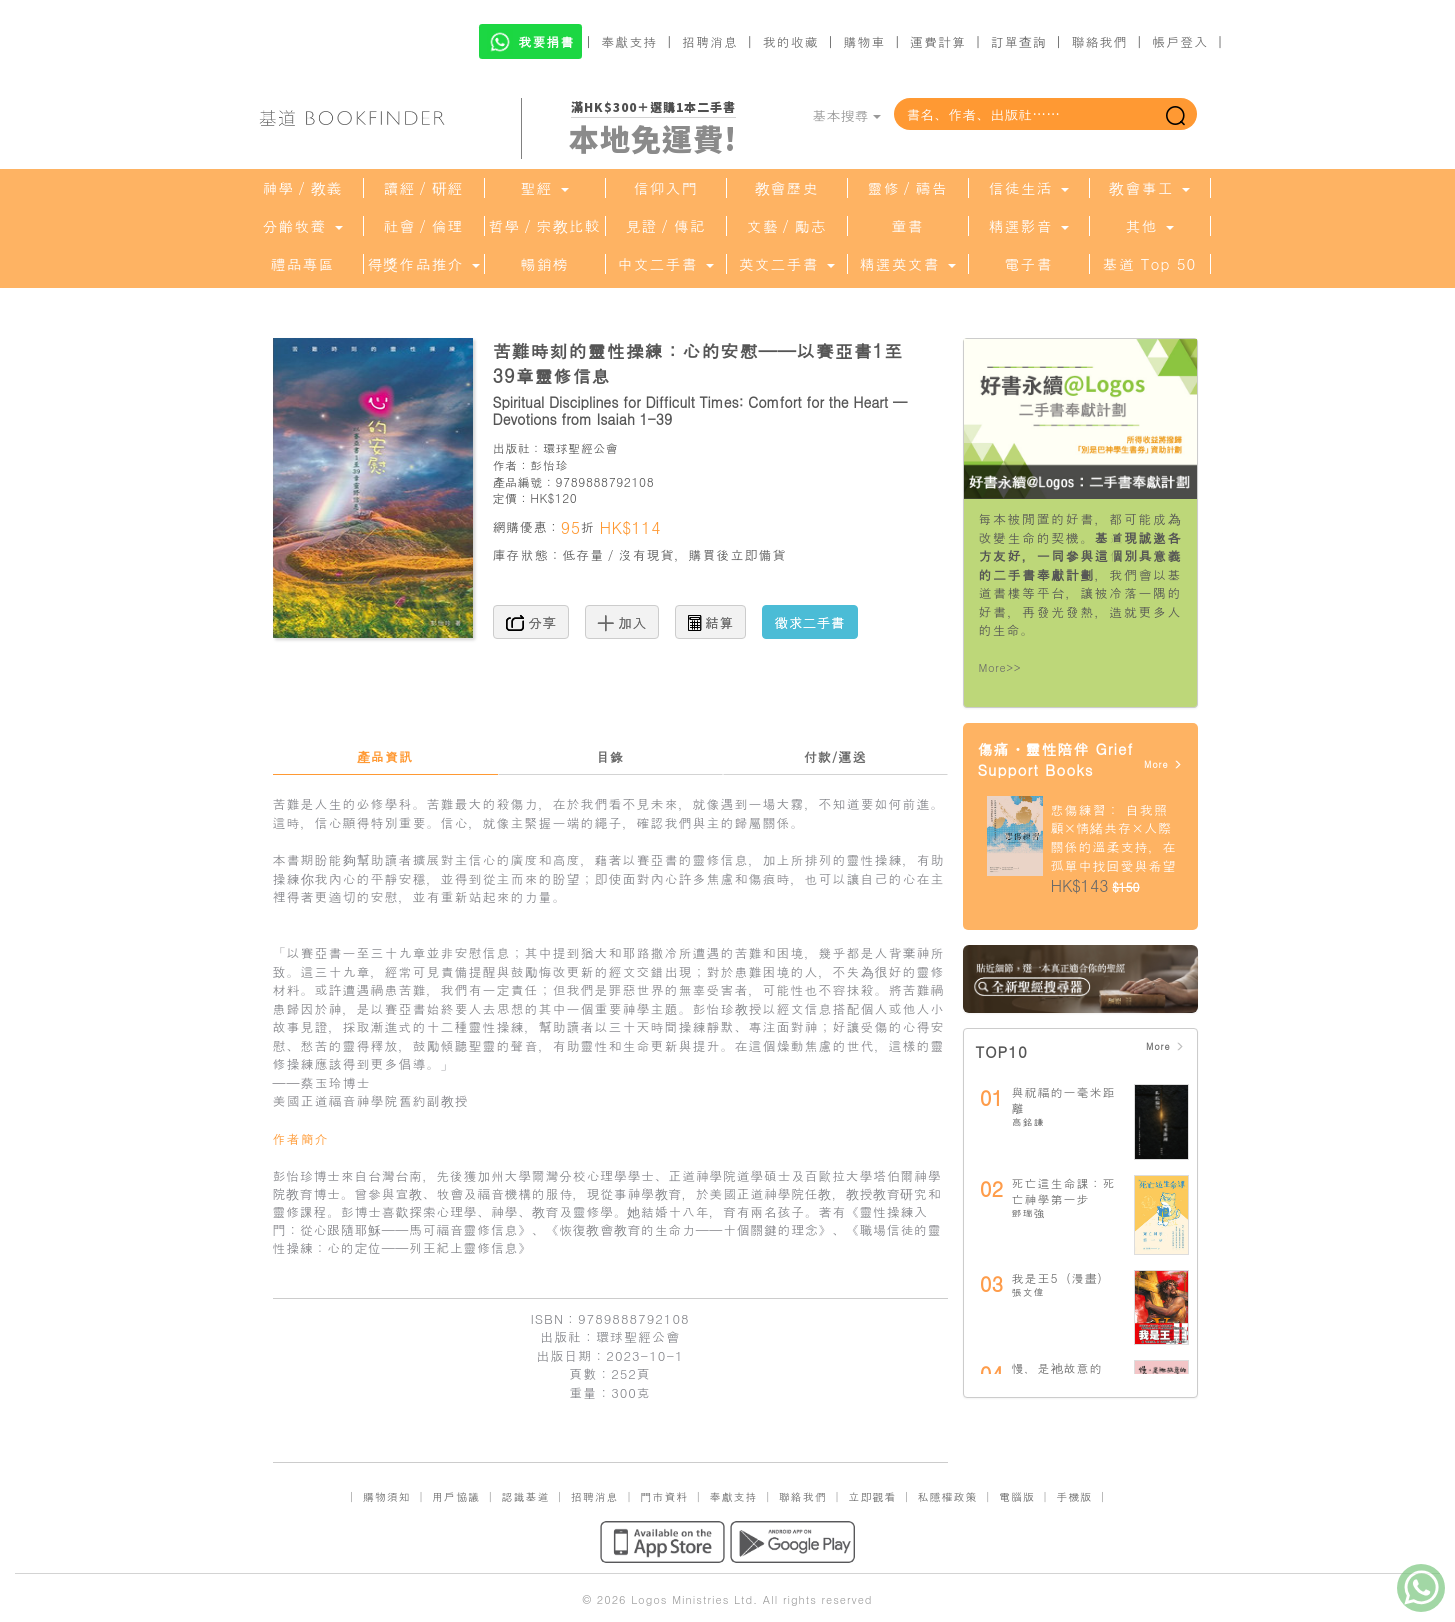 This screenshot has width=1455, height=1622. I want to click on 電子書, so click(1029, 264).